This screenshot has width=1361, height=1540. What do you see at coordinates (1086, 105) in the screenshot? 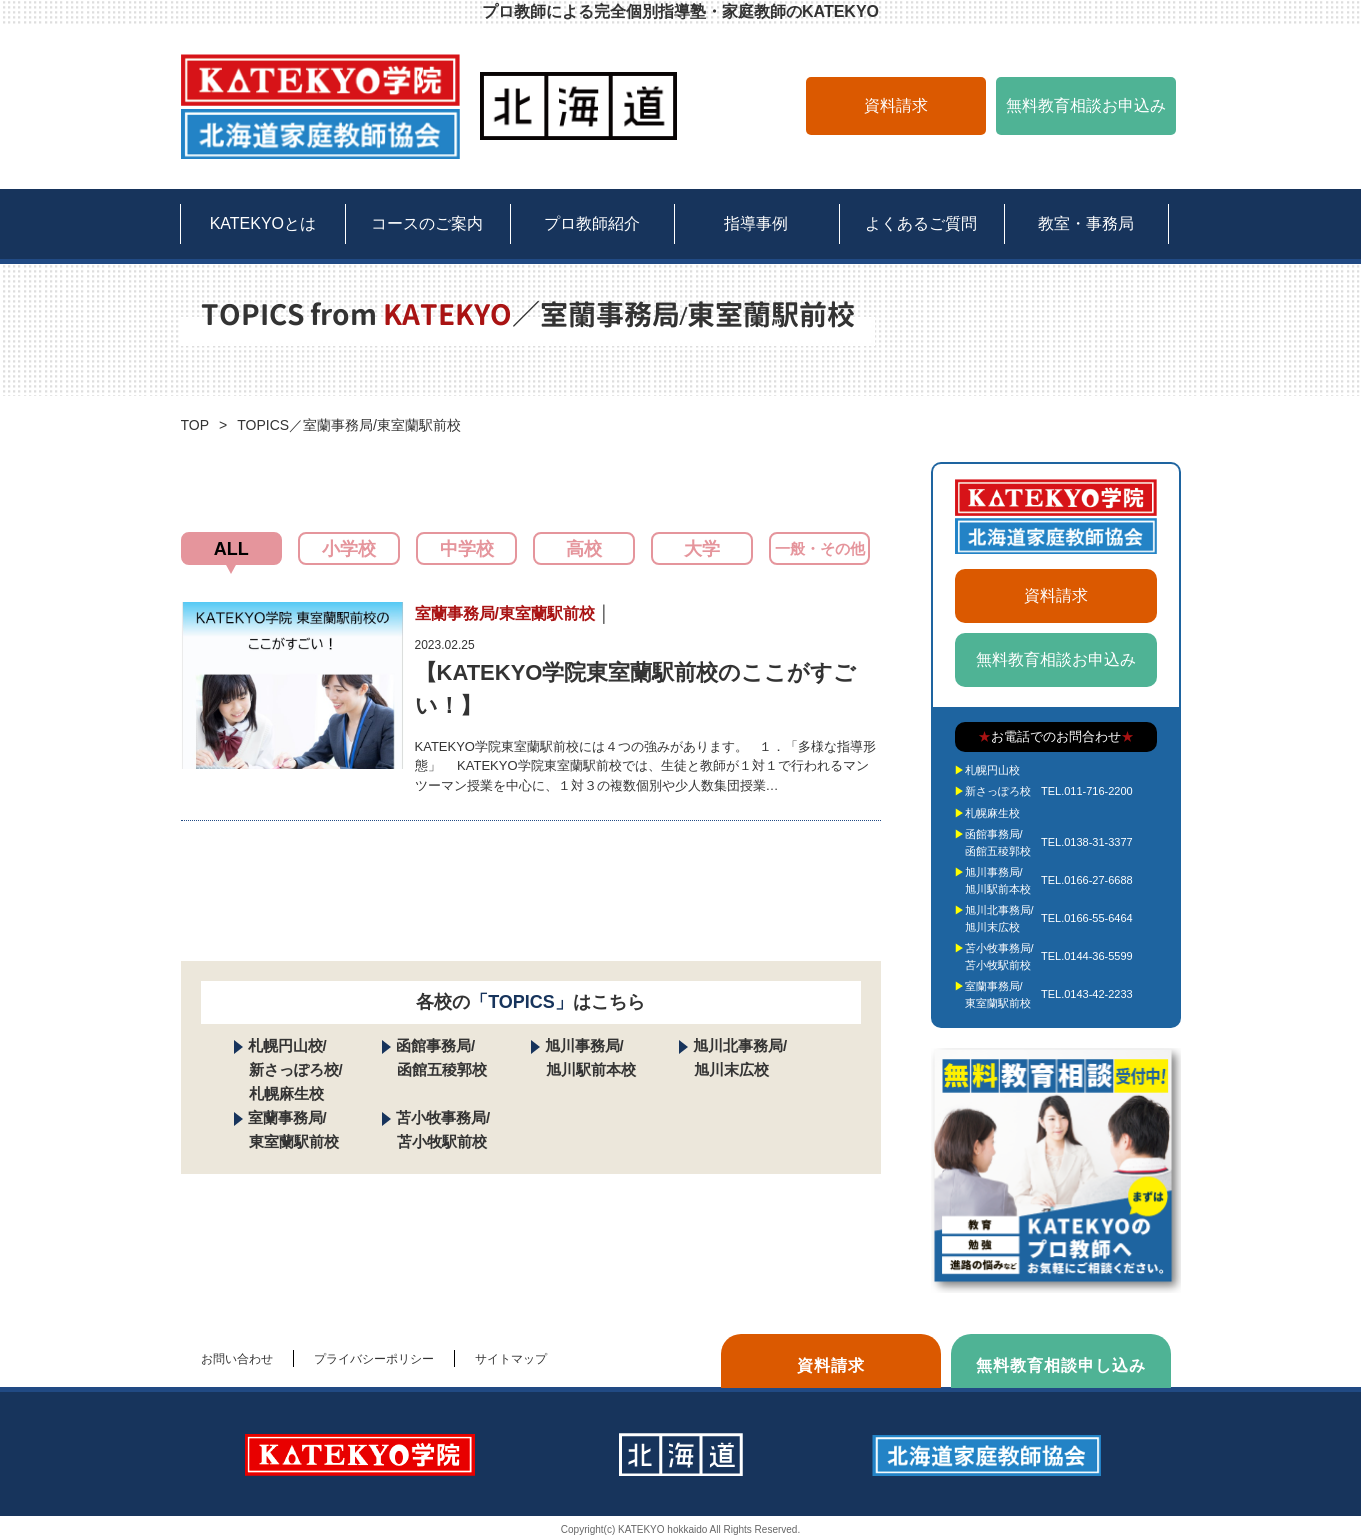
I see `無料教育相談お申込み` at bounding box center [1086, 105].